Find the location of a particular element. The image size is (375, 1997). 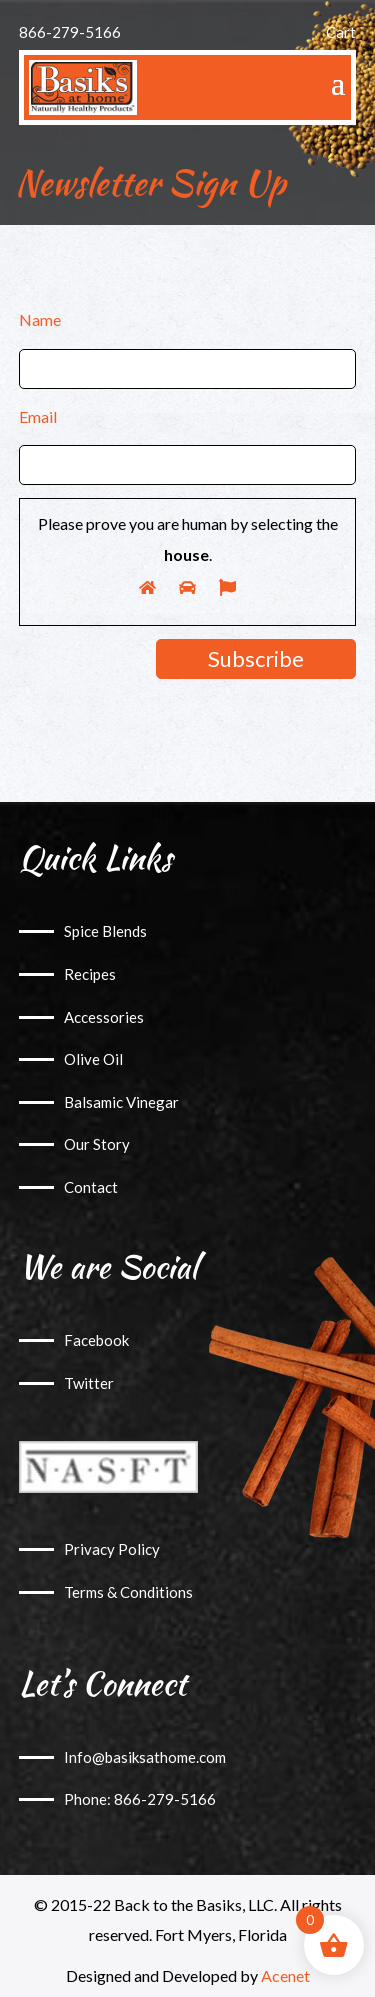

Email is located at coordinates (38, 416).